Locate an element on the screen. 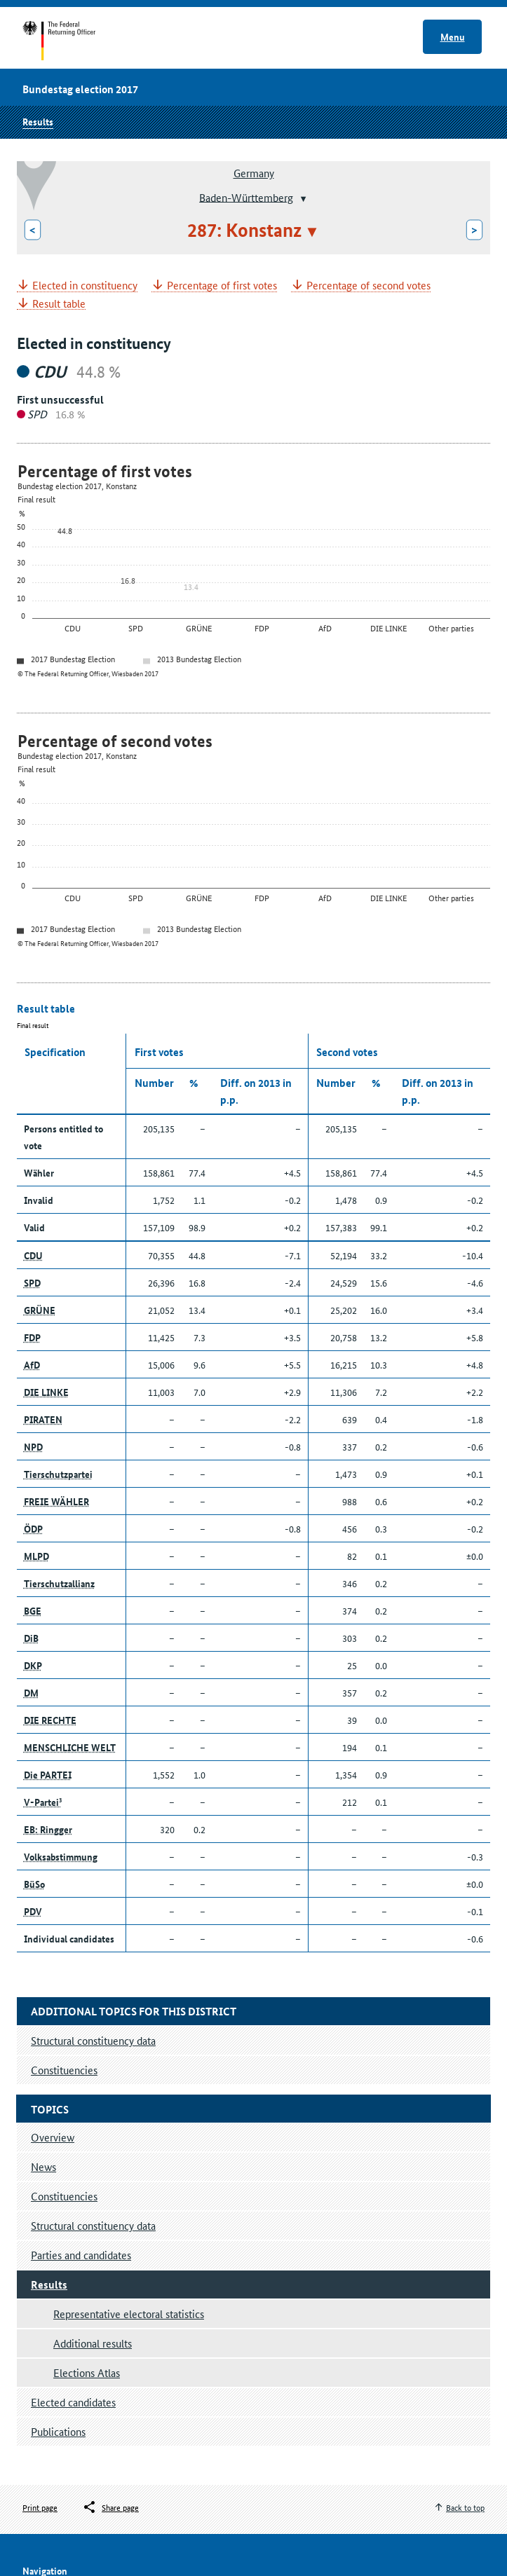 Image resolution: width=507 pixels, height=2576 pixels. Publications is located at coordinates (58, 2431).